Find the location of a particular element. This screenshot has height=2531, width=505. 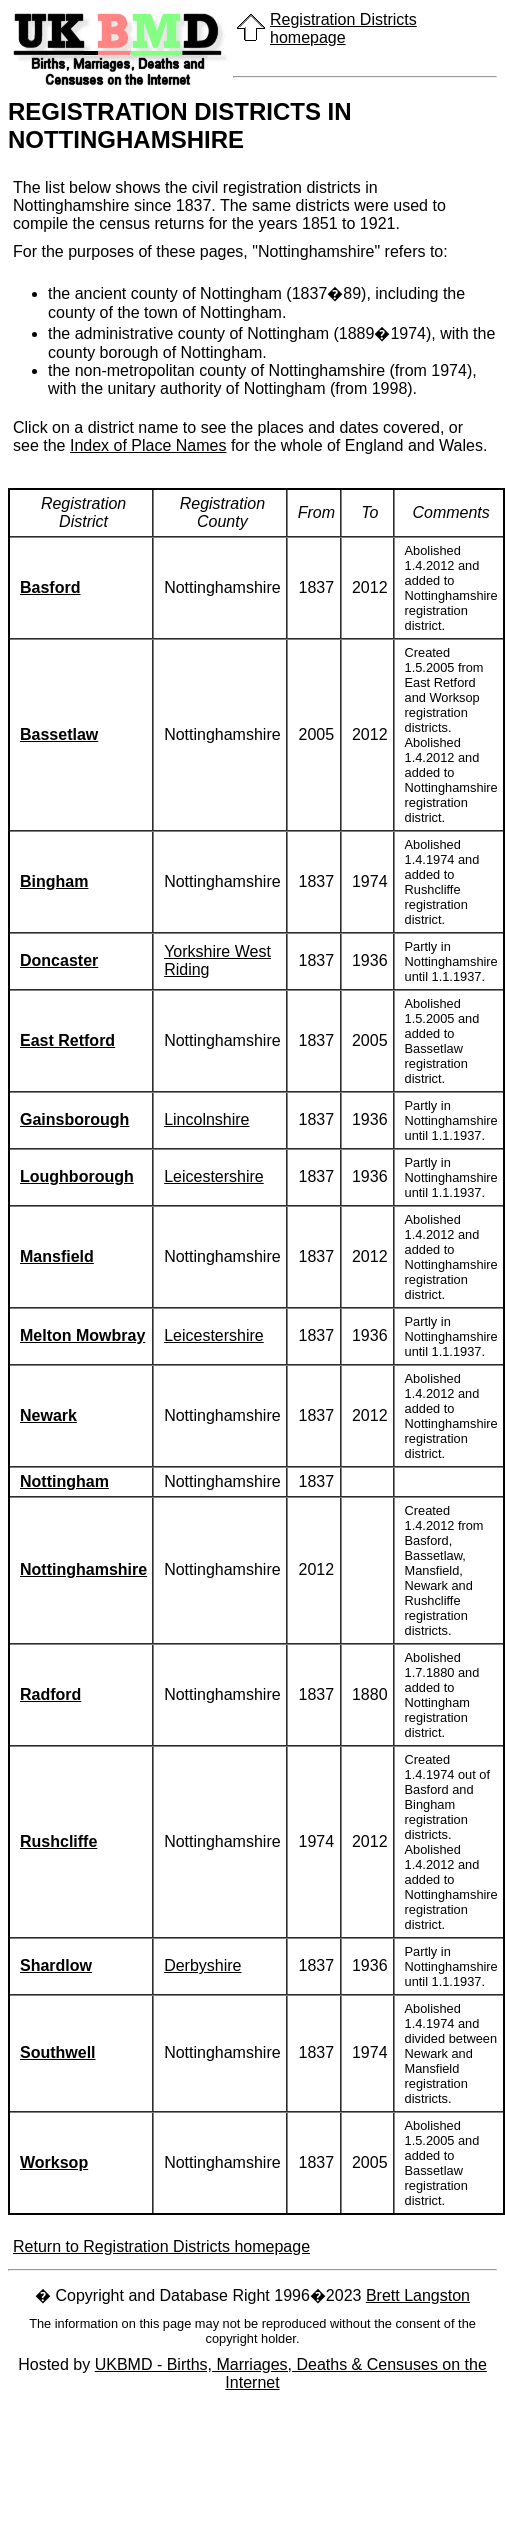

Derbyshire is located at coordinates (202, 1965).